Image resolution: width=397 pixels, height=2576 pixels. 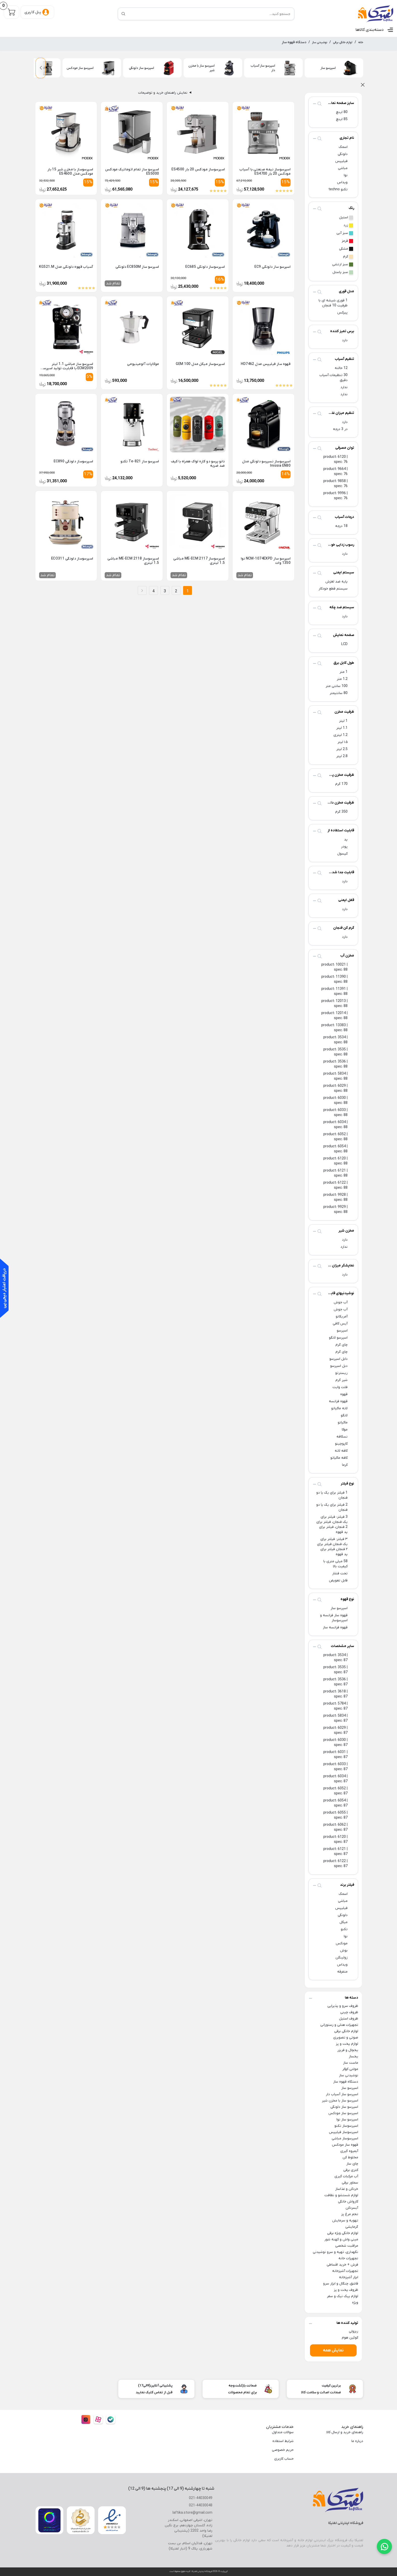 I want to click on ضمانت بازگشت وجه, so click(x=243, y=2385).